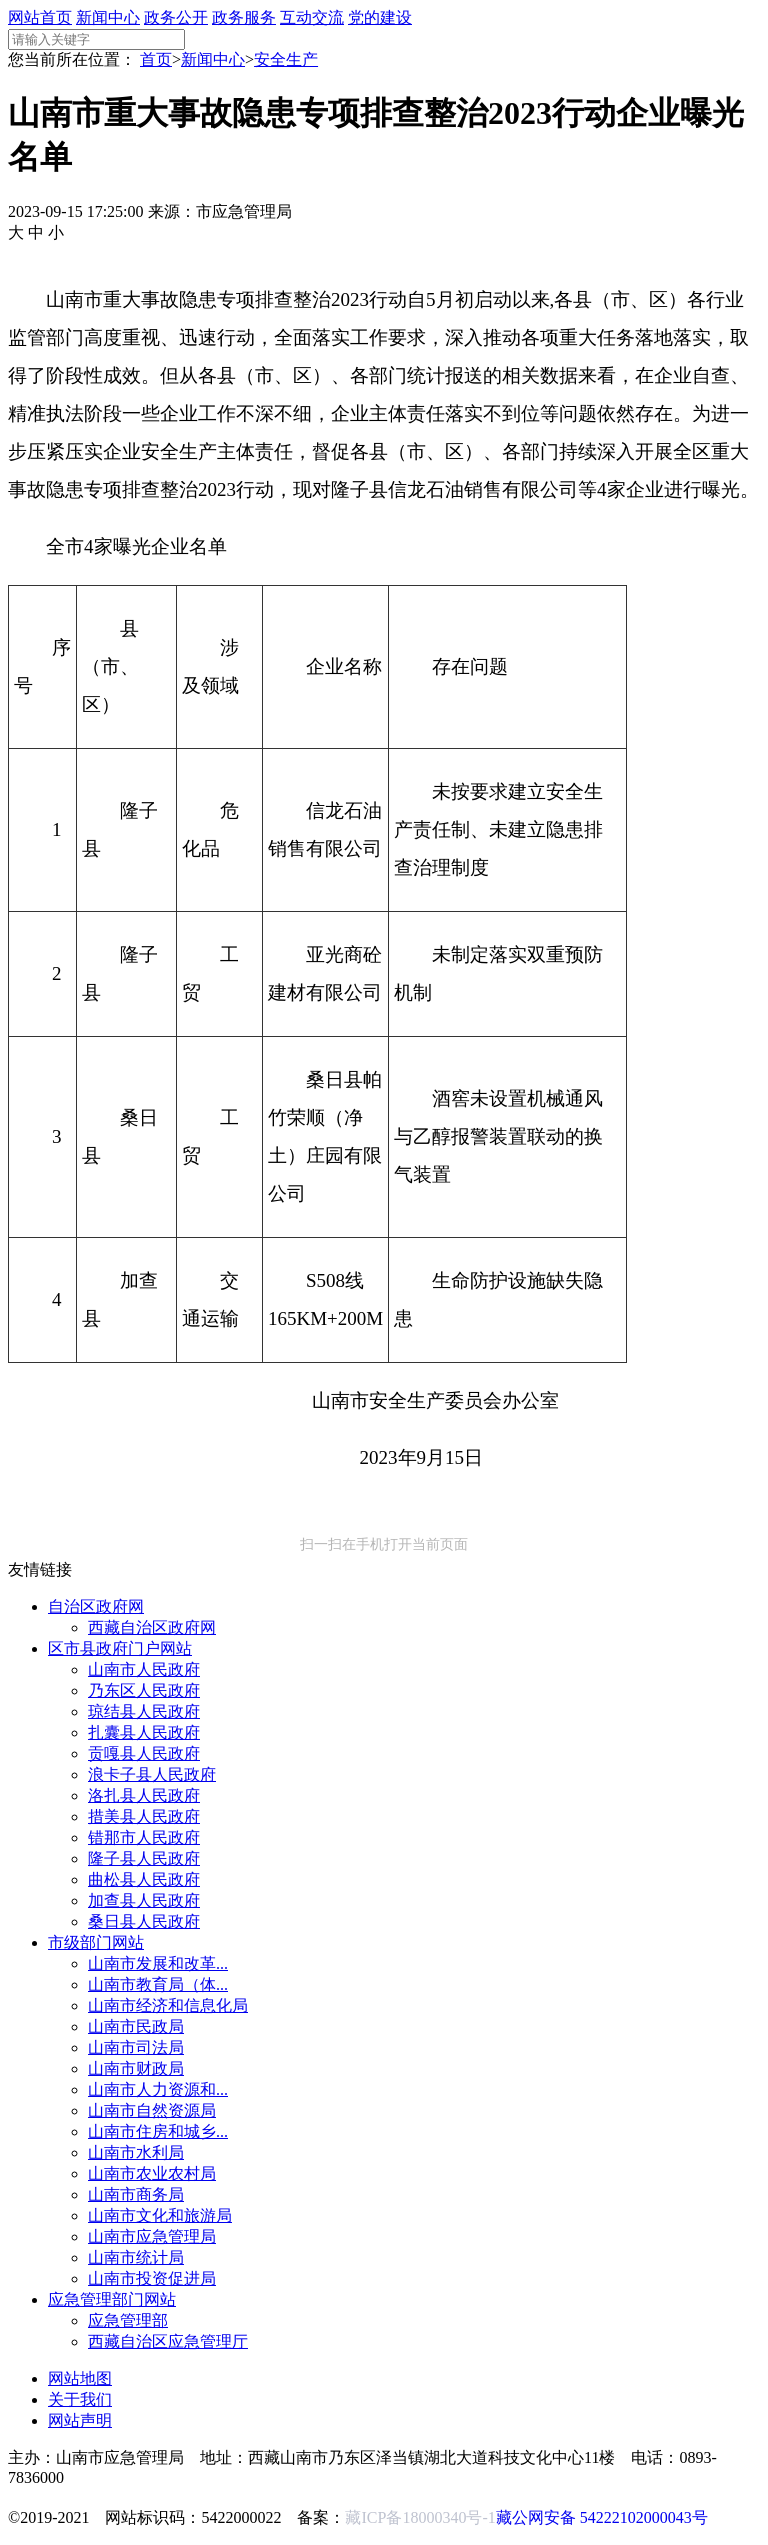 This screenshot has width=768, height=2545. Describe the element at coordinates (144, 1879) in the screenshot. I see `曲松县人民政府` at that location.